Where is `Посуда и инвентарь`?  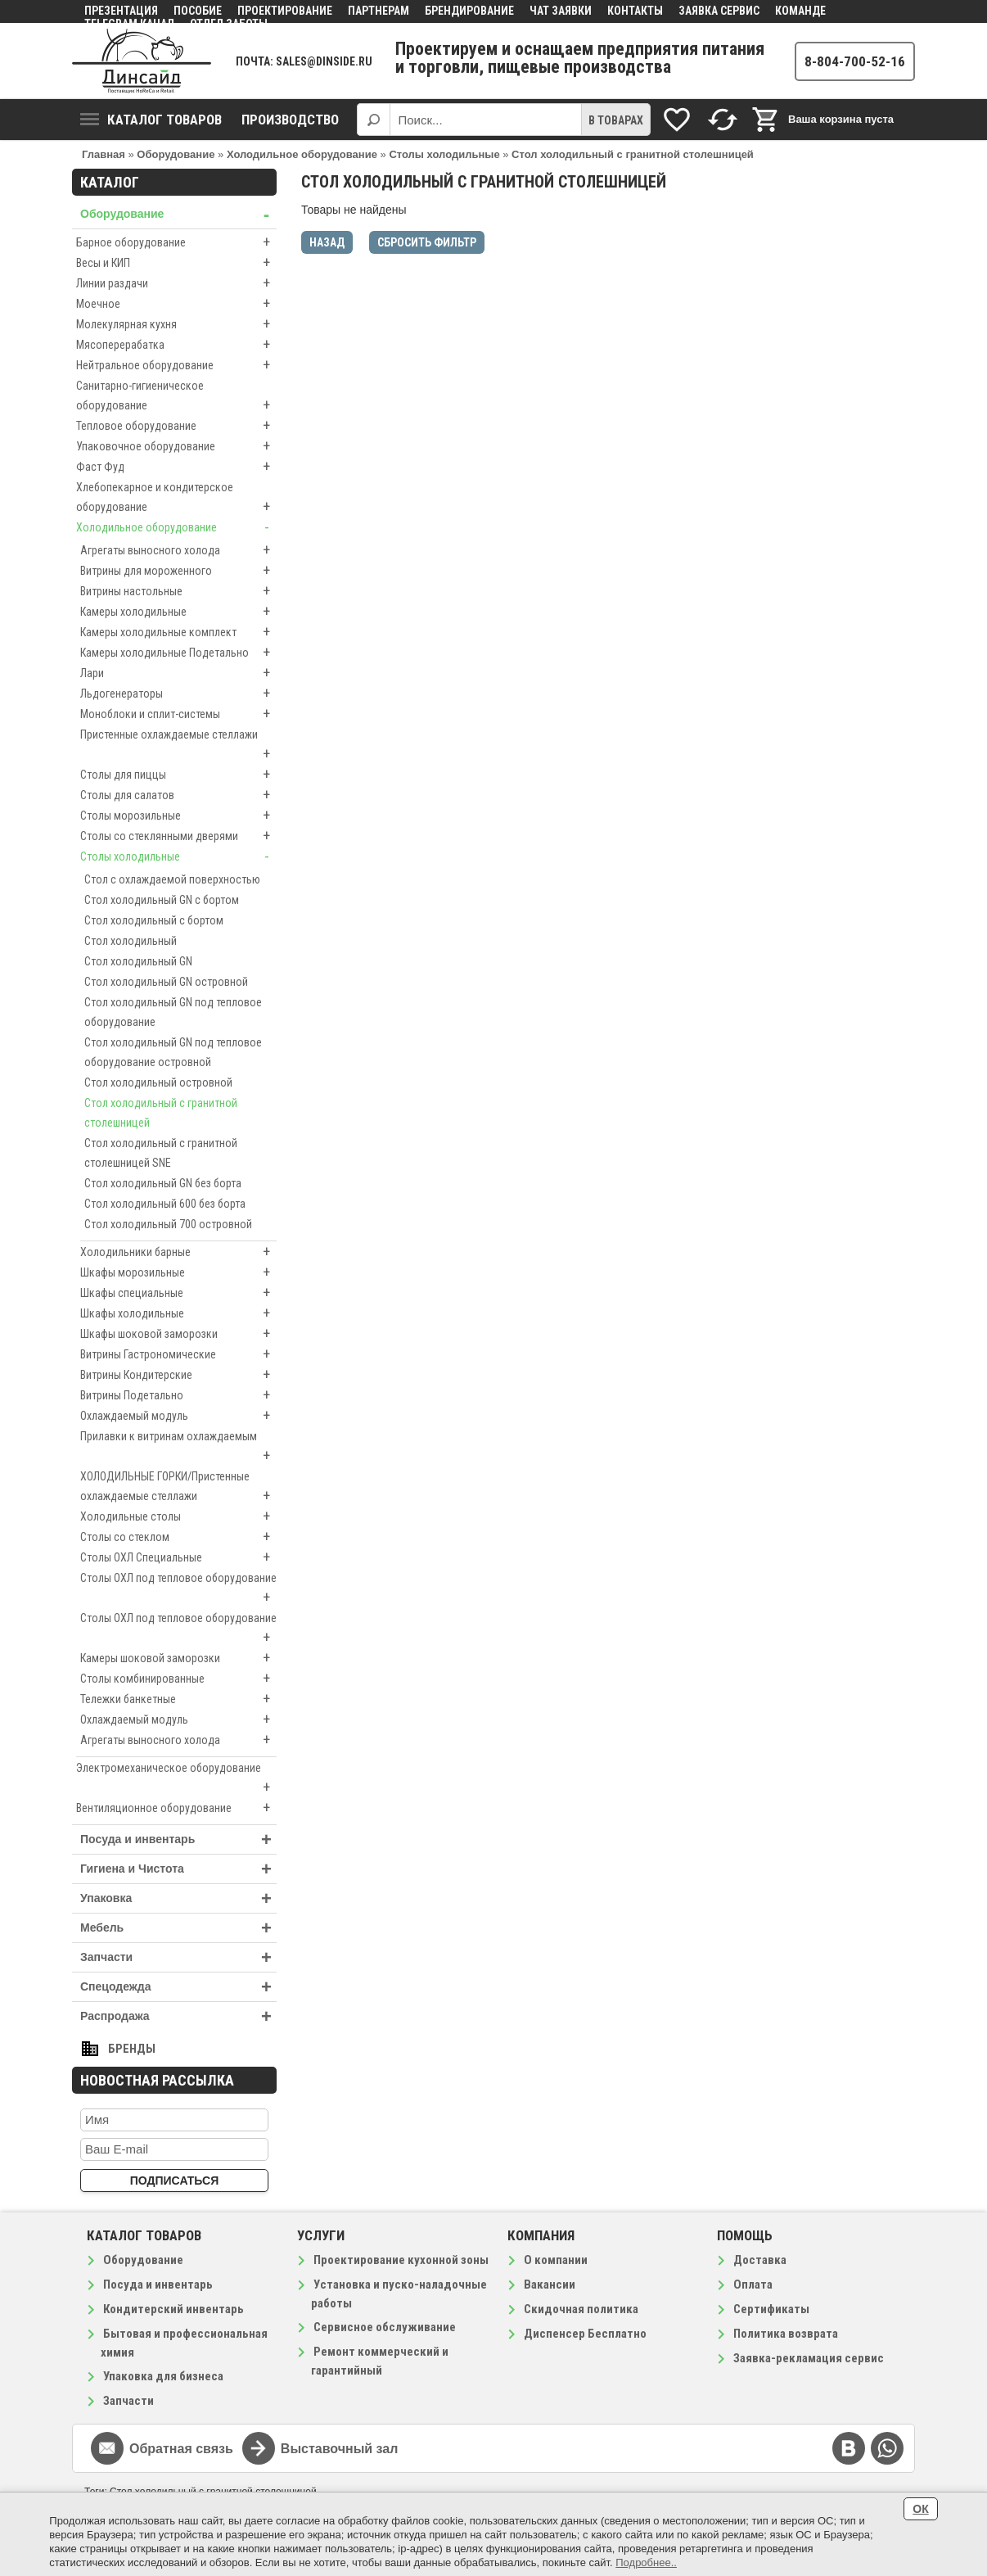 Посуда и инвентарь is located at coordinates (178, 1839).